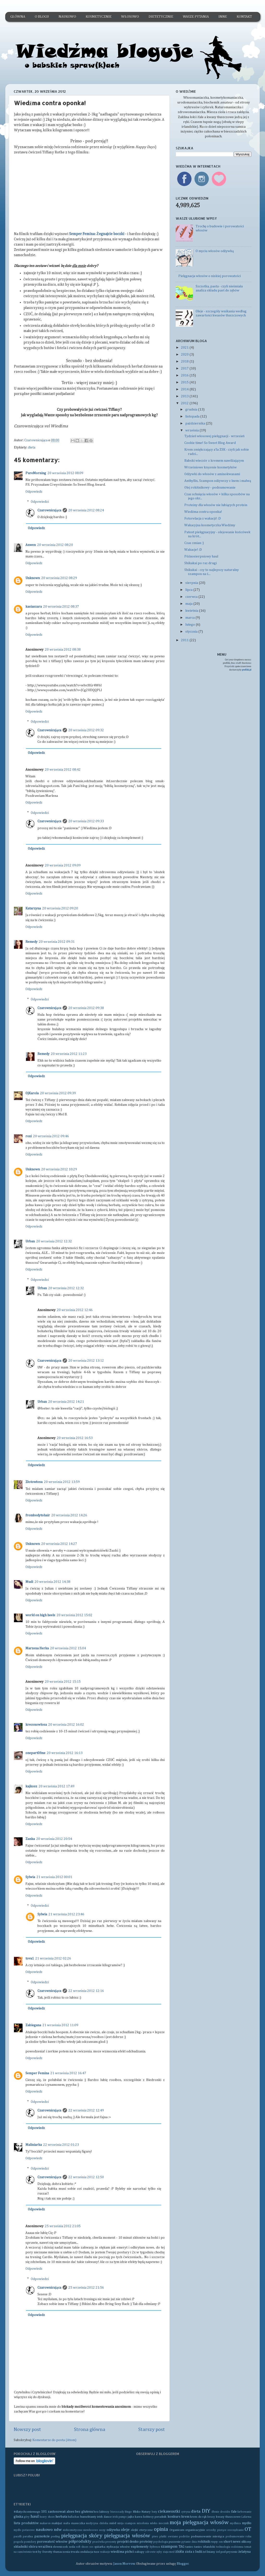 The height and width of the screenshot is (2576, 265). What do you see at coordinates (185, 347) in the screenshot?
I see `2021` at bounding box center [185, 347].